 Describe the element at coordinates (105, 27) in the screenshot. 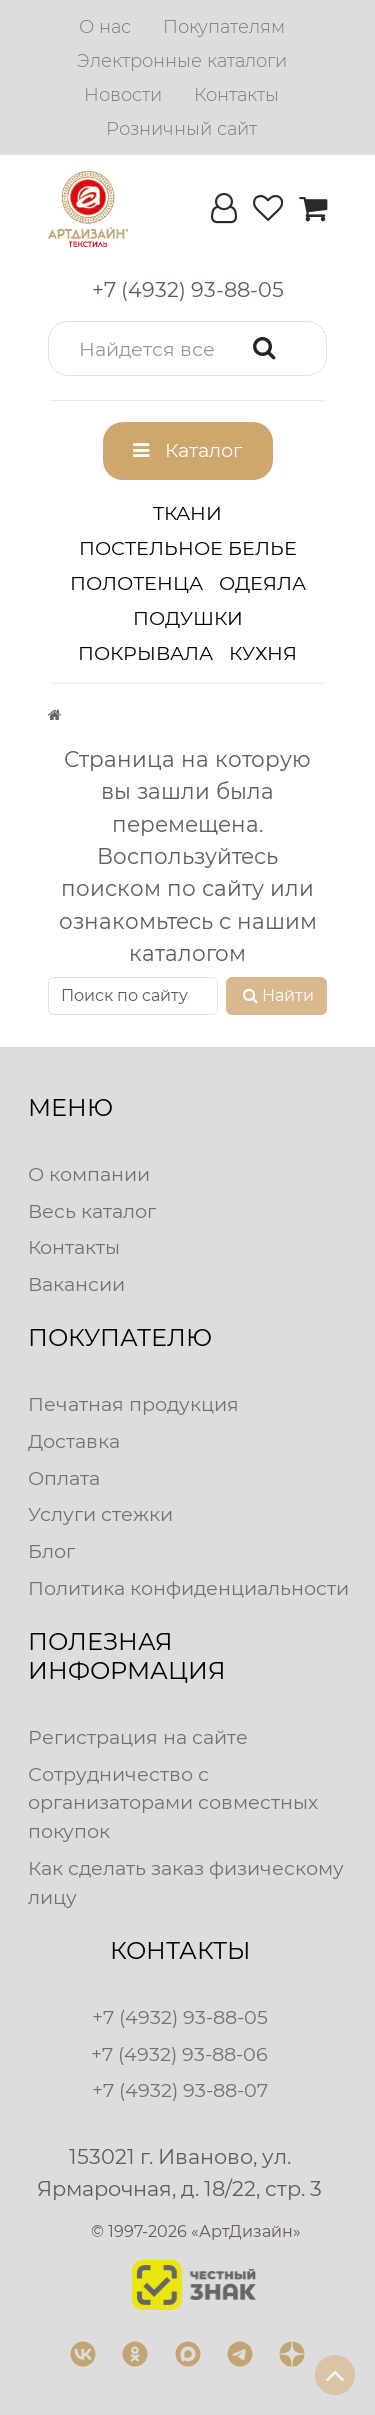

I see `[menuitem]` at that location.